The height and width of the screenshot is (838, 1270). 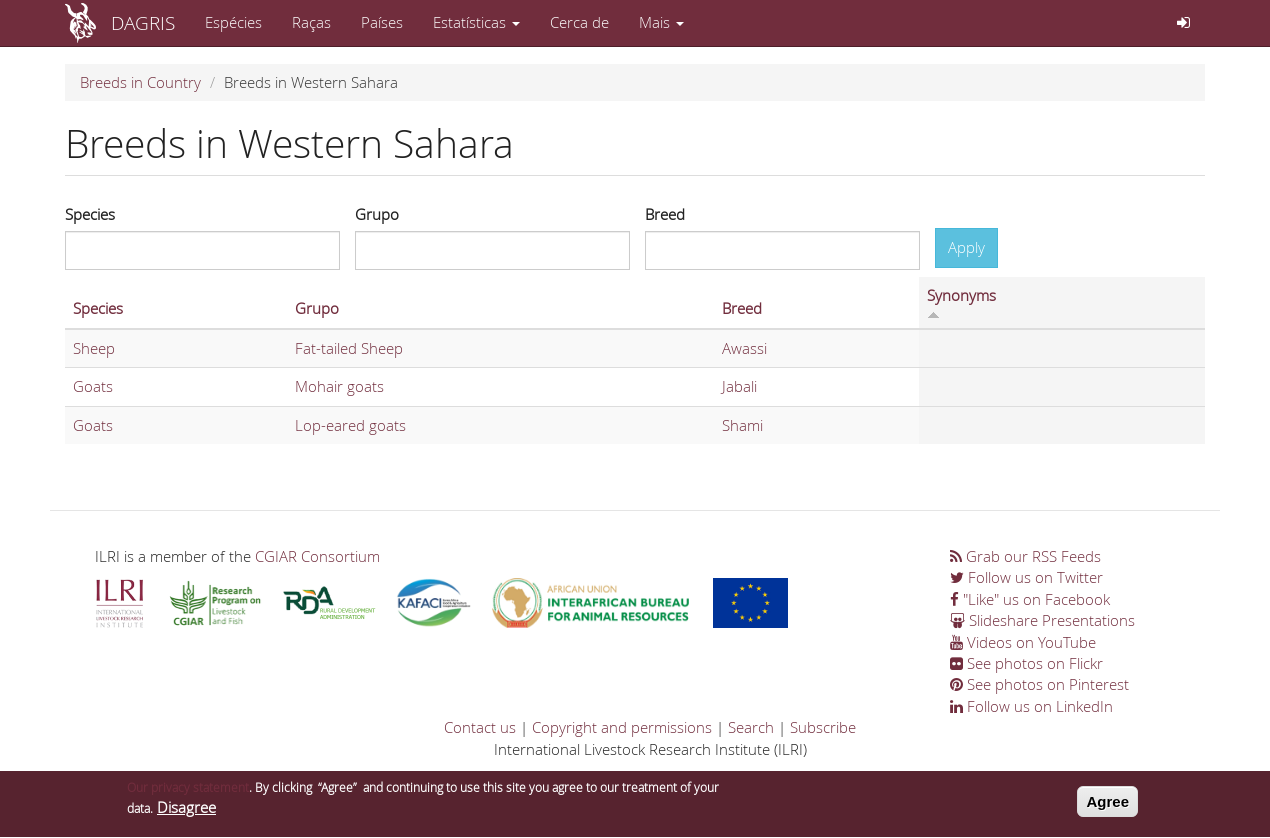 What do you see at coordinates (377, 214) in the screenshot?
I see `Grupo` at bounding box center [377, 214].